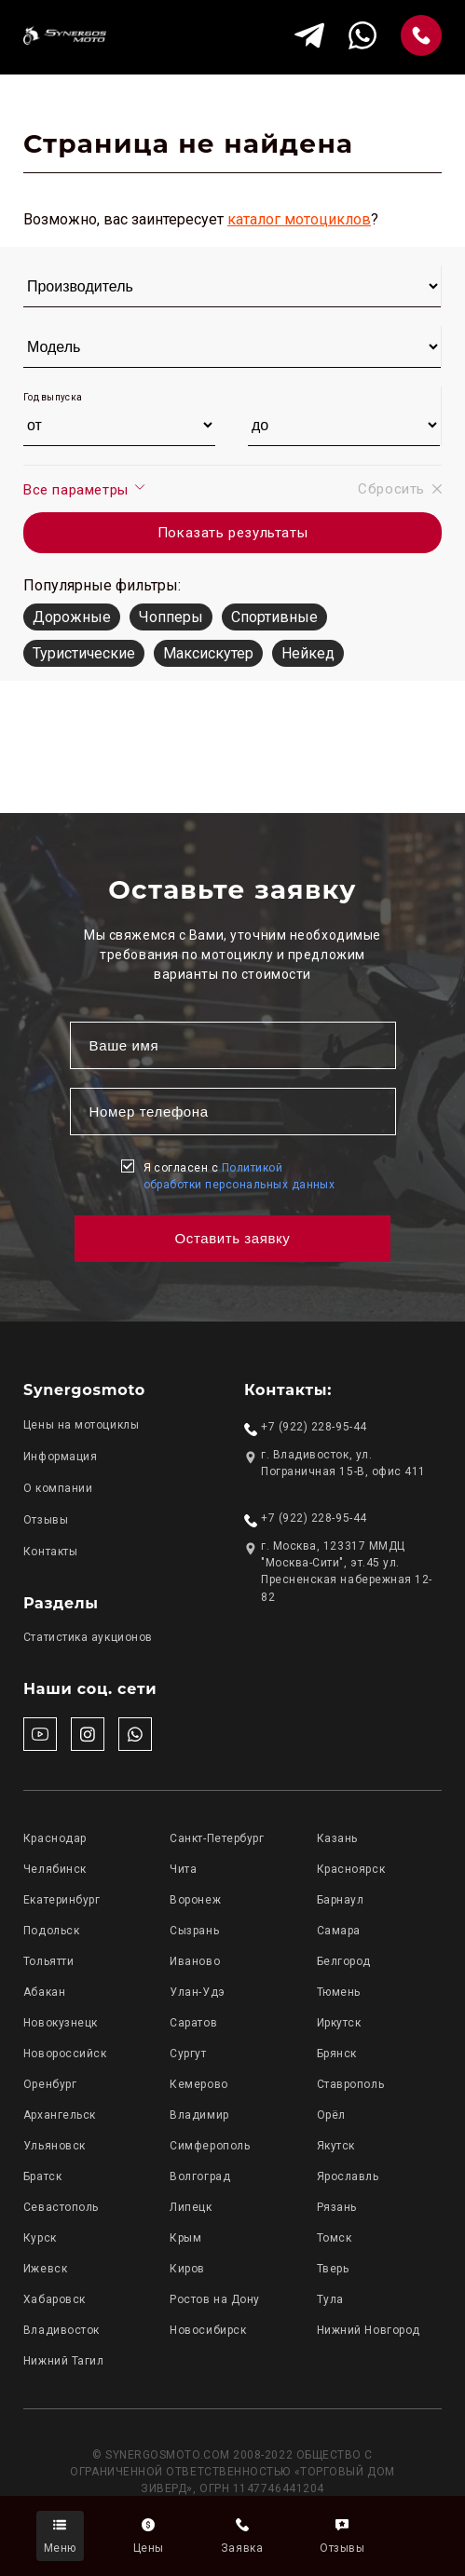  What do you see at coordinates (194, 1930) in the screenshot?
I see `Сызрань` at bounding box center [194, 1930].